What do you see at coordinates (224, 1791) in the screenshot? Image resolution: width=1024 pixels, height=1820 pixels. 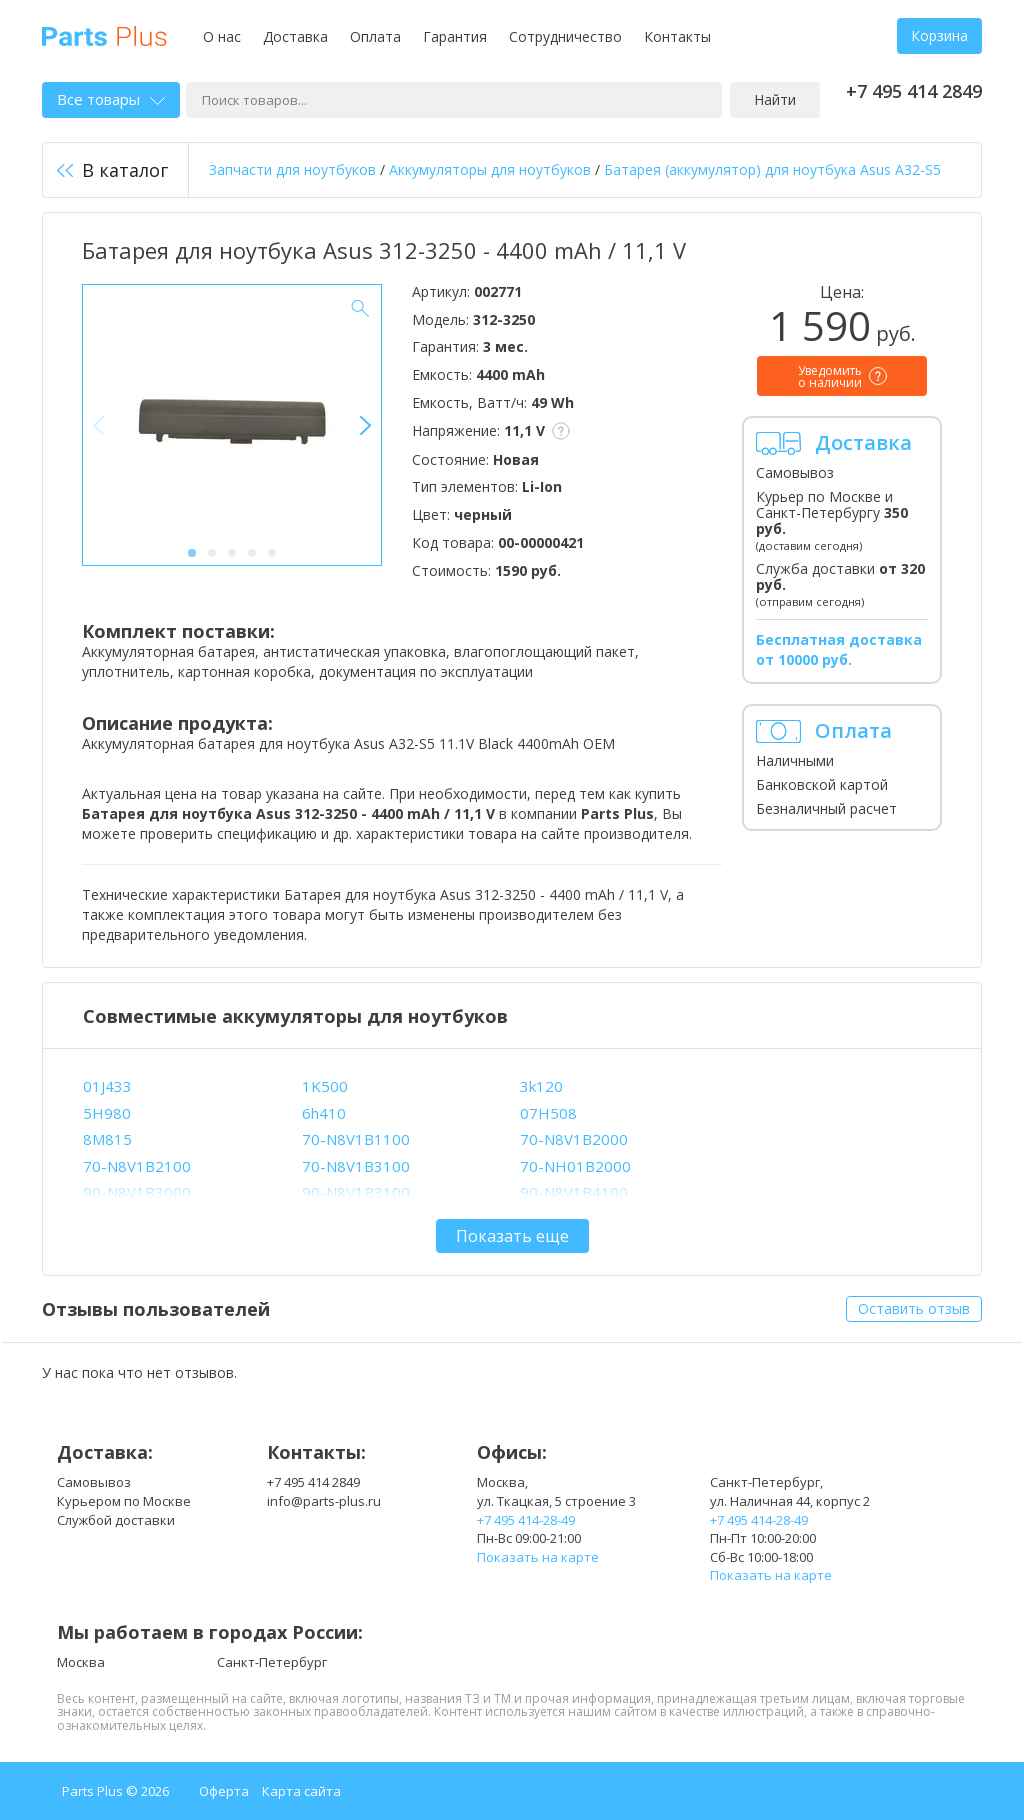 I see `Оферта` at bounding box center [224, 1791].